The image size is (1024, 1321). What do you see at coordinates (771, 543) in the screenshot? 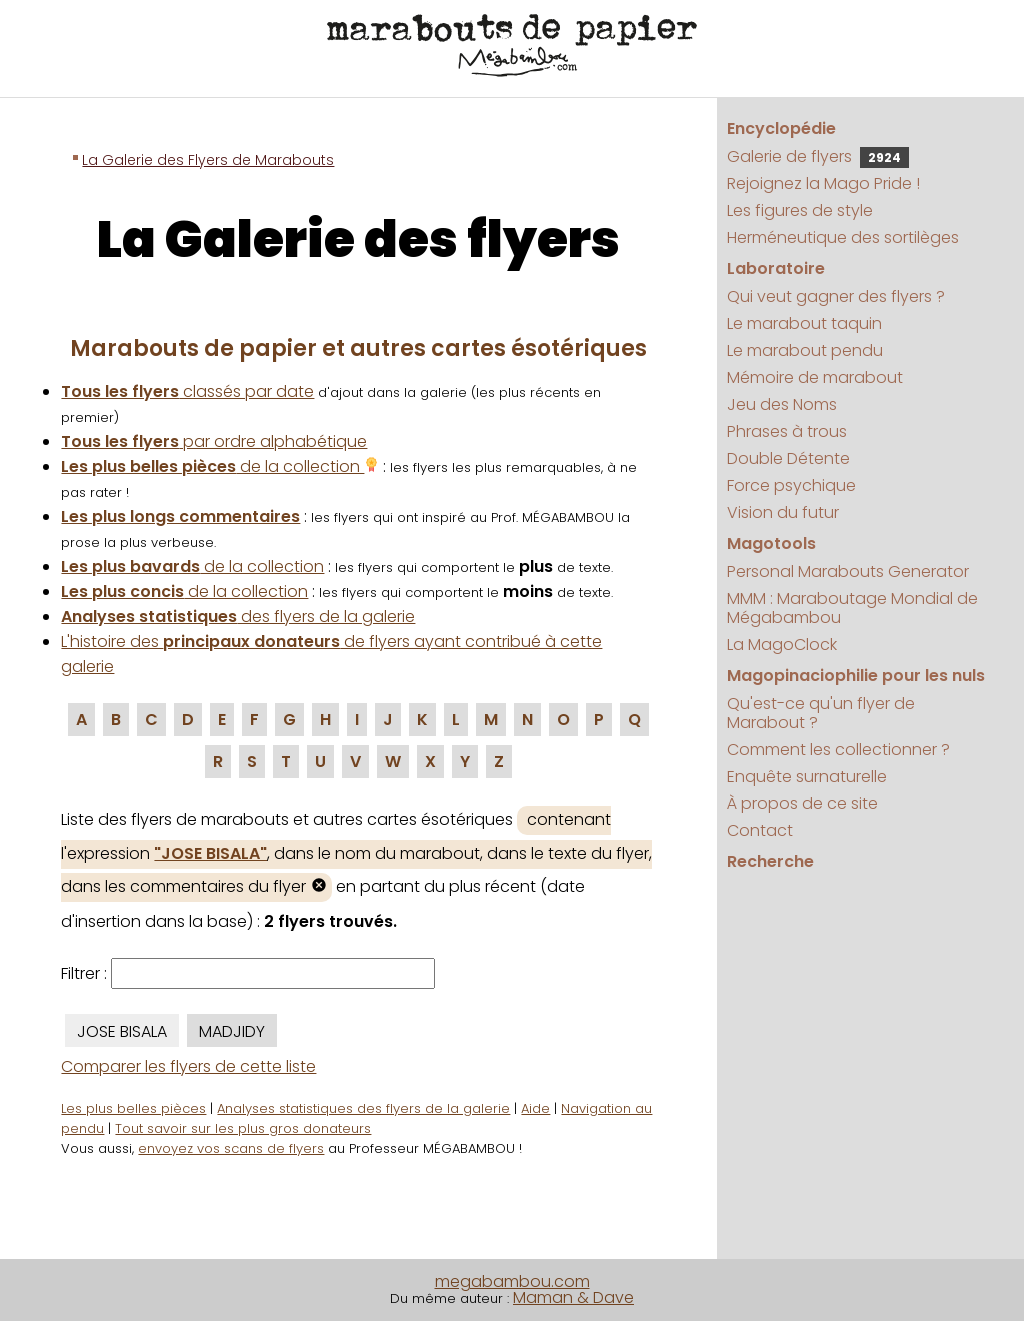
I see `Magotools` at bounding box center [771, 543].